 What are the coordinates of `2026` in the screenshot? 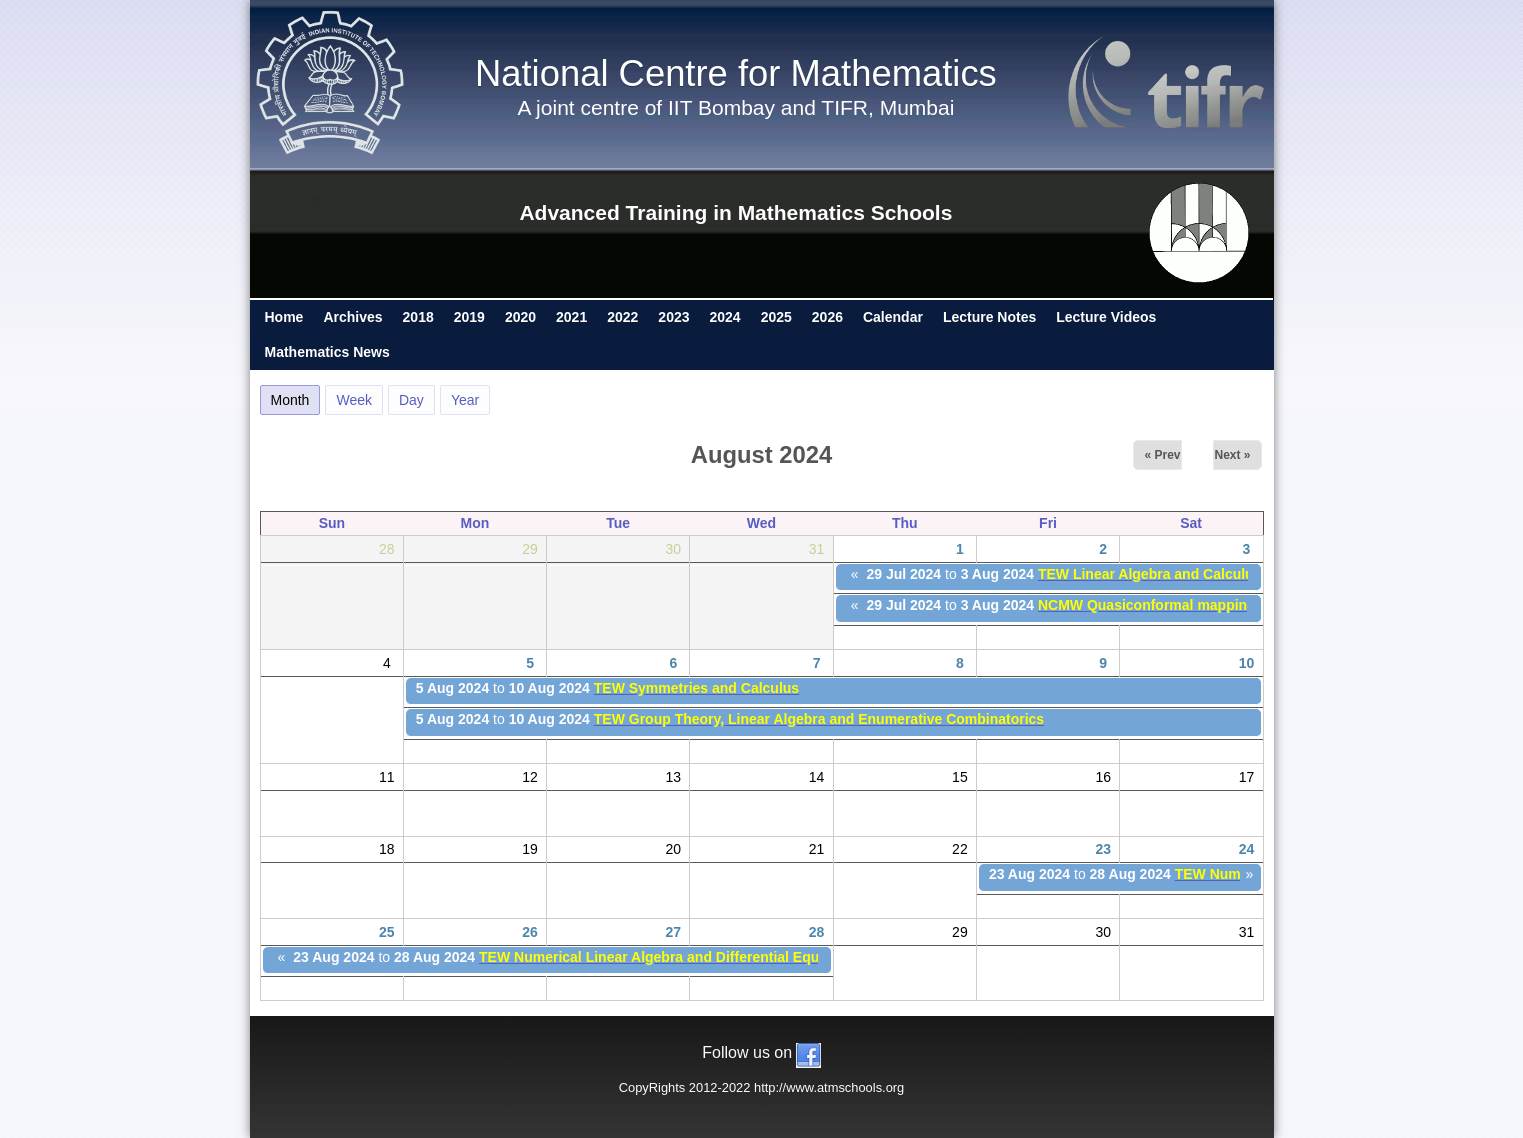 It's located at (827, 317).